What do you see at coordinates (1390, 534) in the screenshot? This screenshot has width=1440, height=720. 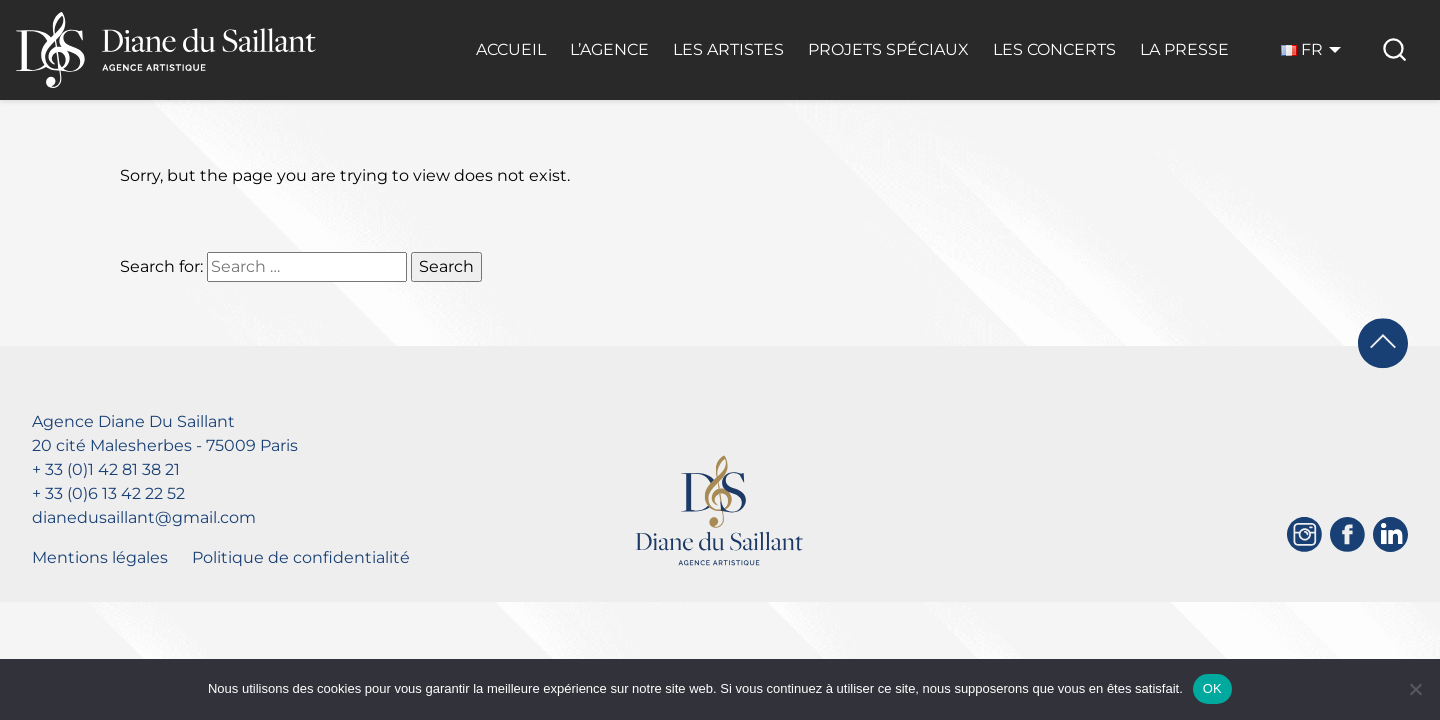 I see `[Linkedin]` at bounding box center [1390, 534].